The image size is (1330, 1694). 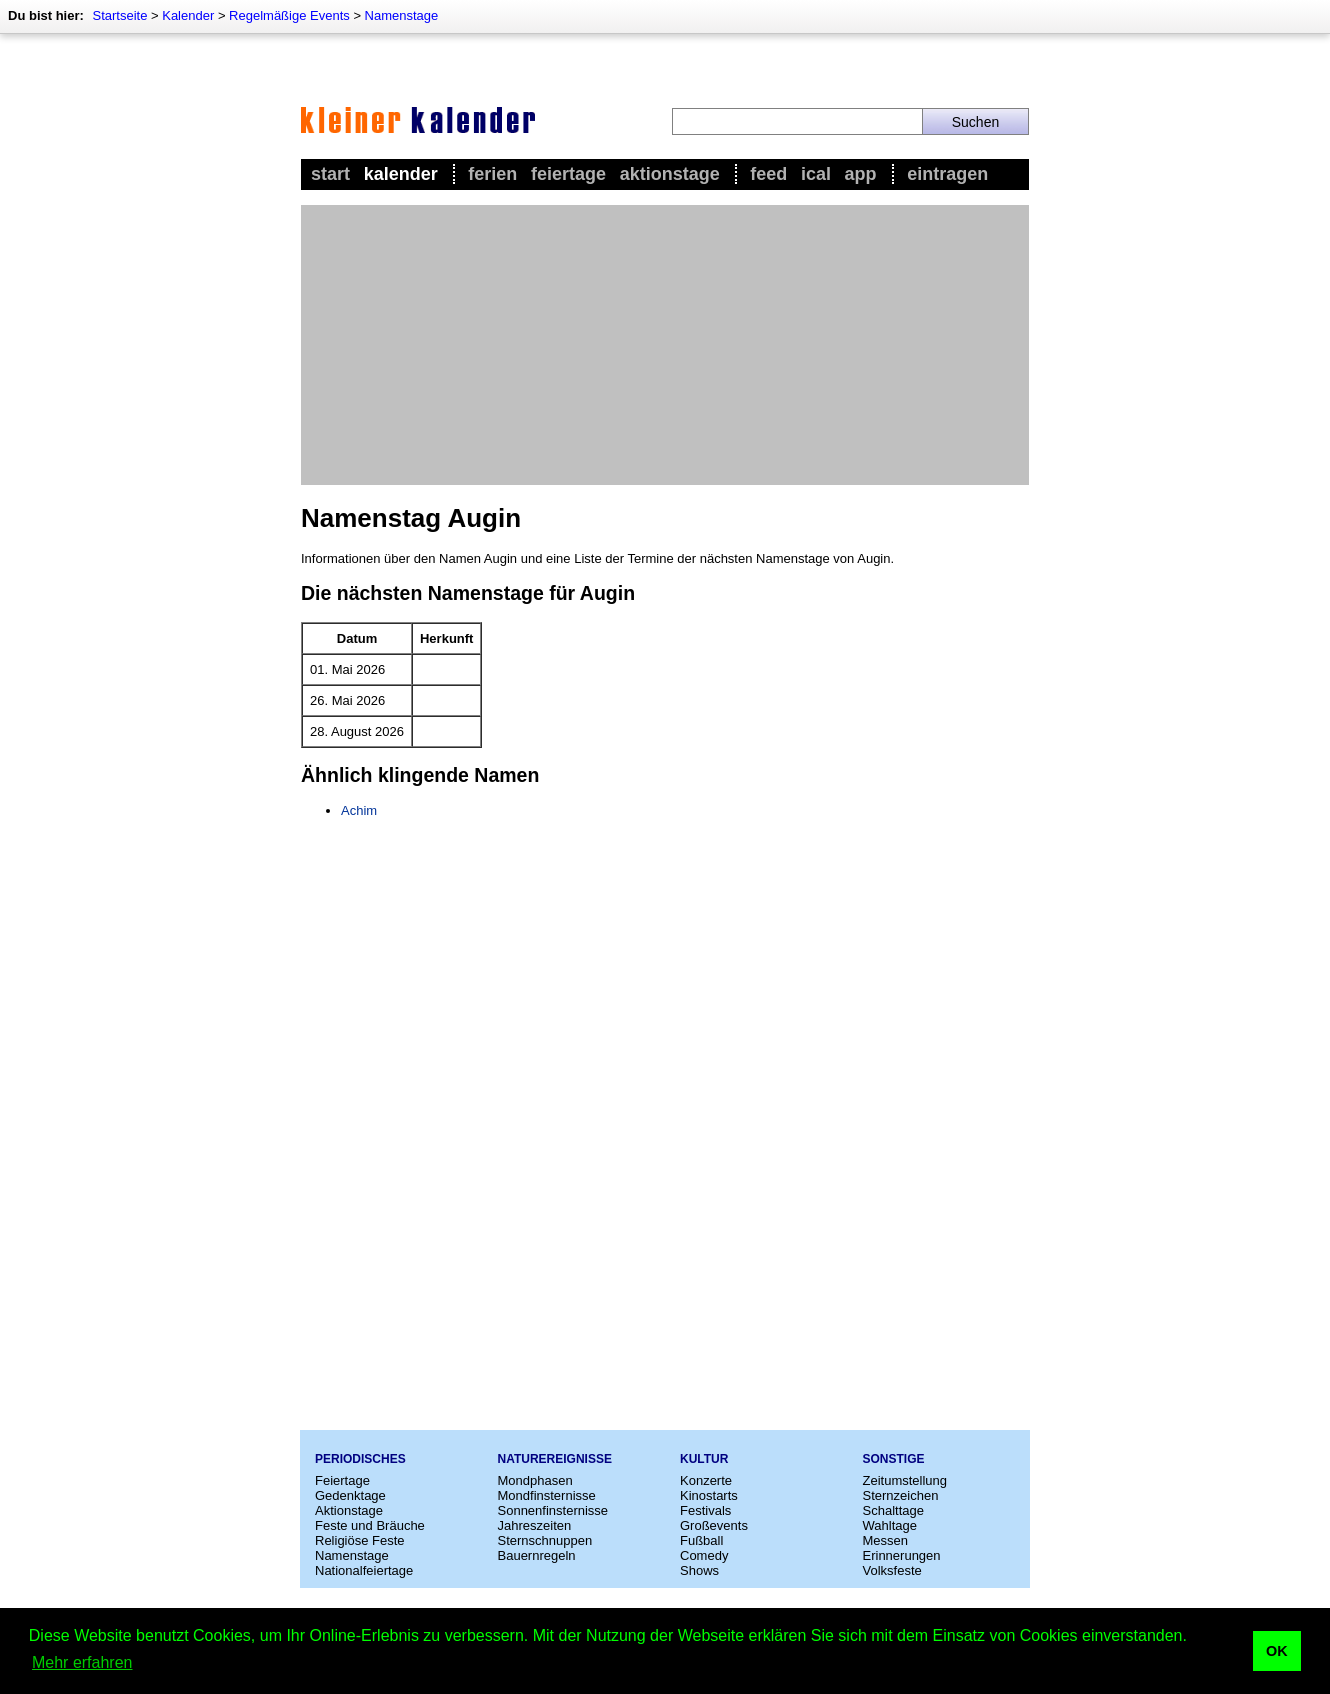 I want to click on Mehr erfahren [button], so click(x=82, y=1662).